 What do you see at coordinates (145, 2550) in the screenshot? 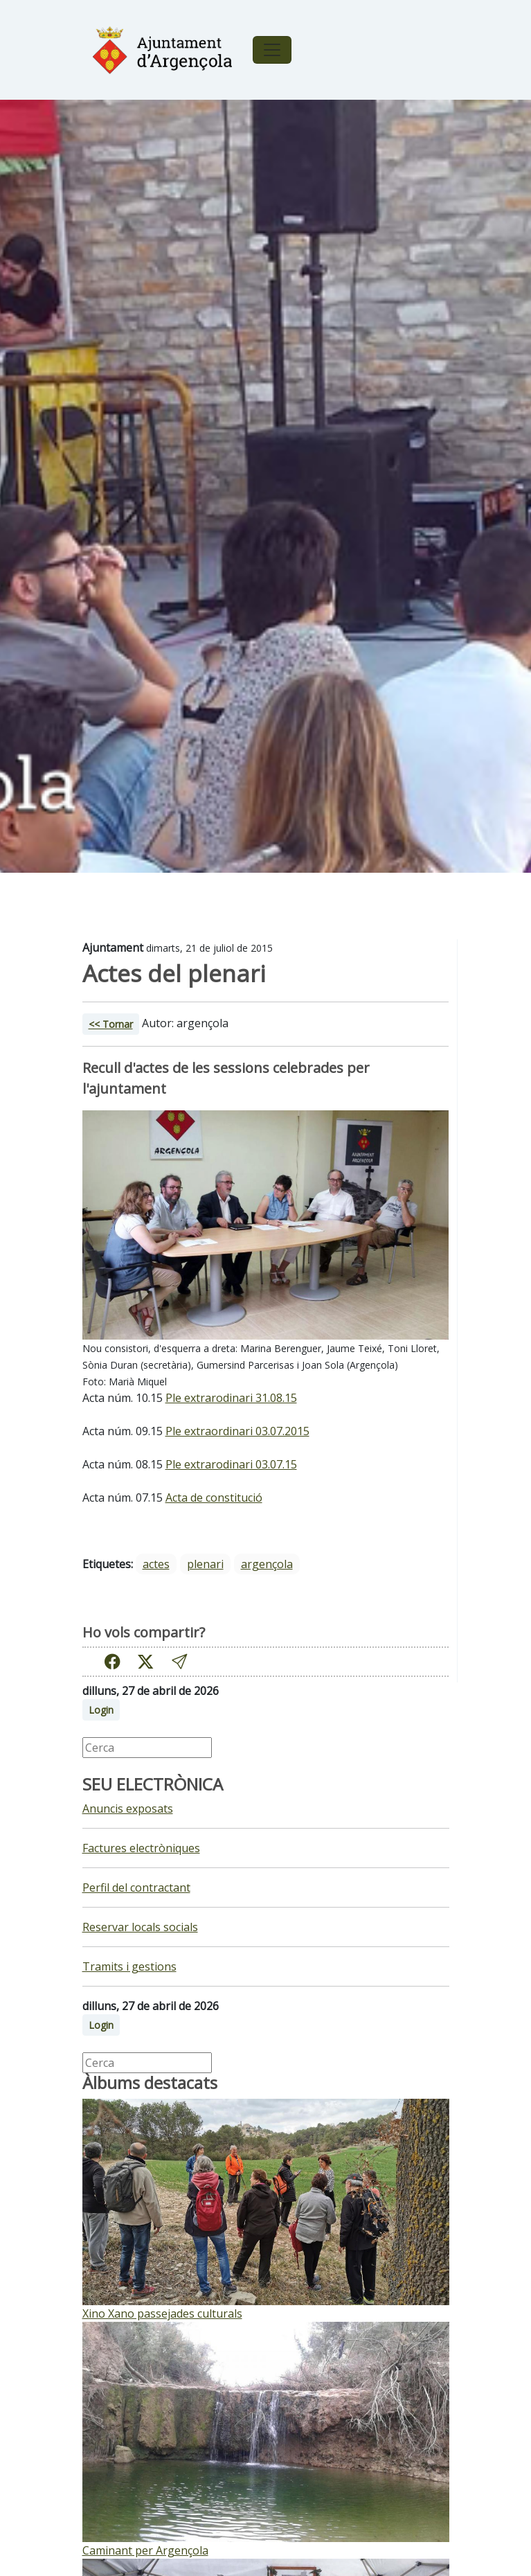
I see `Caminant per Argençola` at bounding box center [145, 2550].